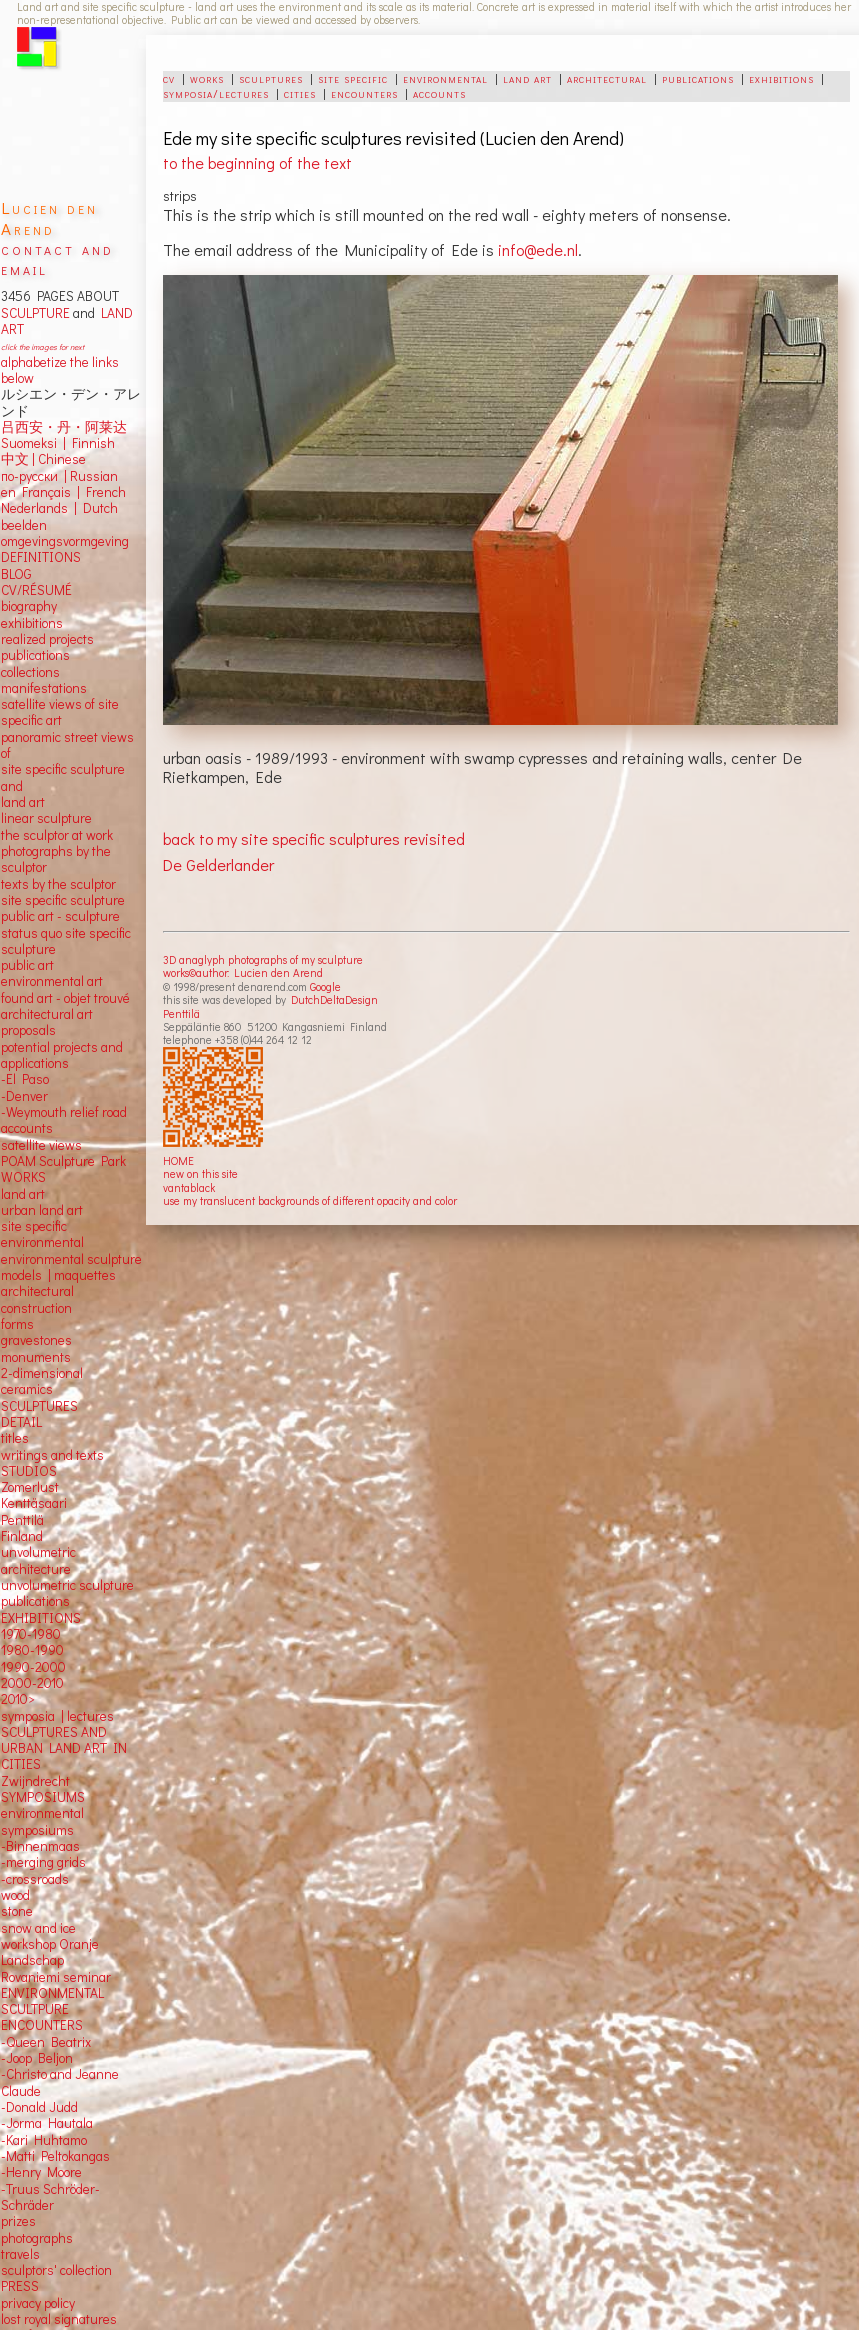 This screenshot has height=2330, width=859. Describe the element at coordinates (65, 998) in the screenshot. I see `found art - objet trouvé` at that location.